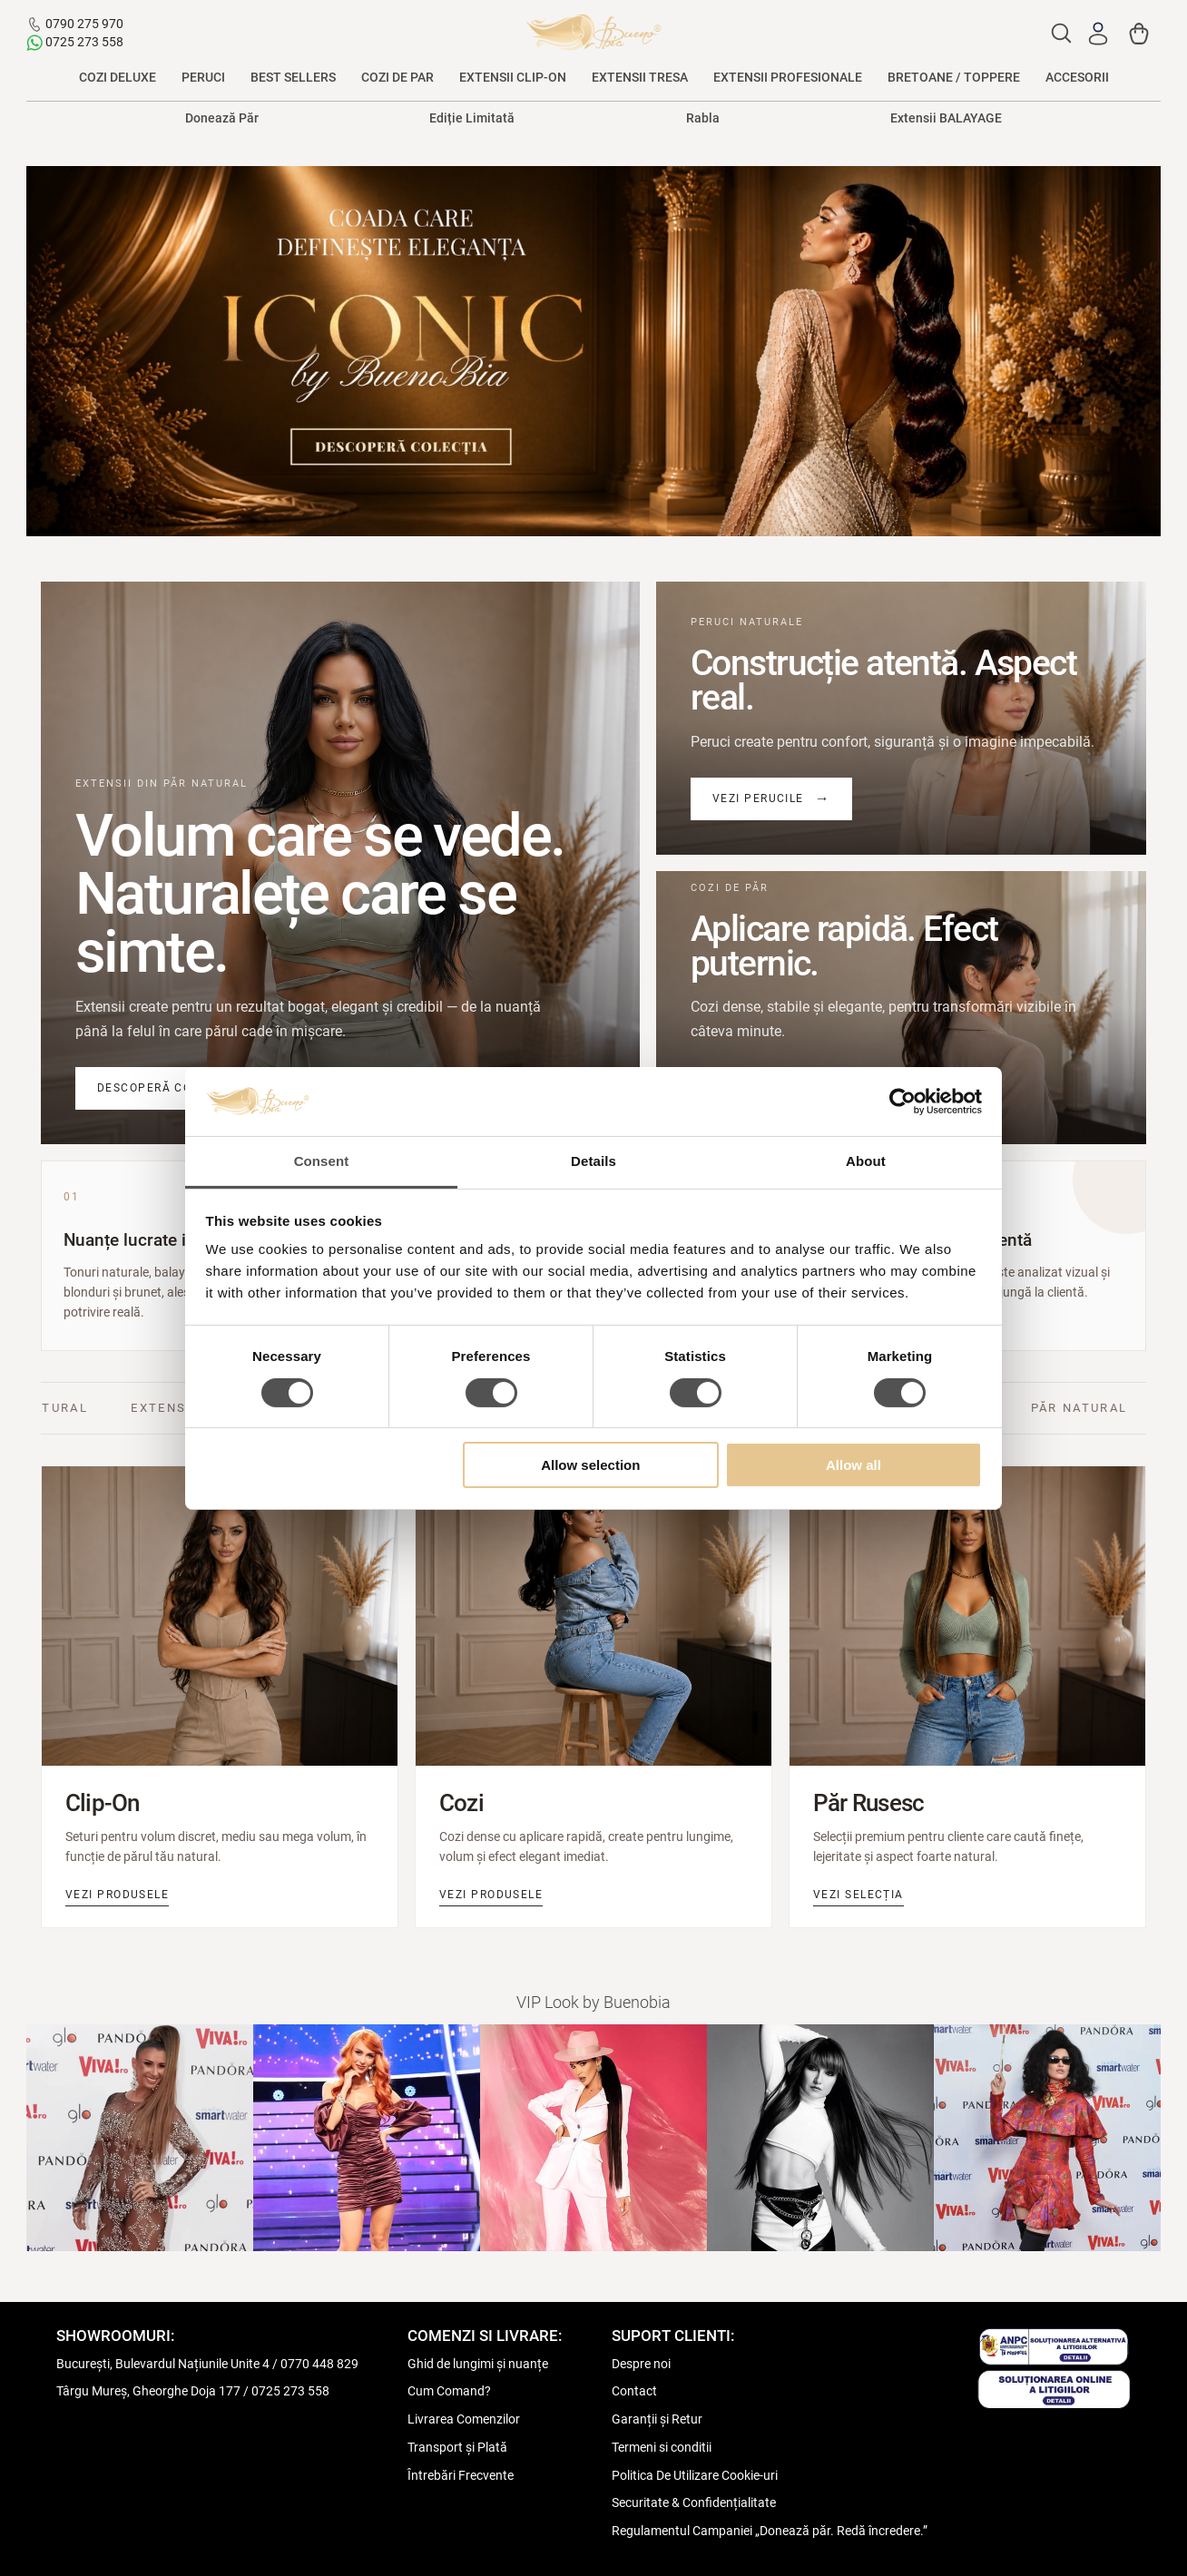 The width and height of the screenshot is (1187, 2576). I want to click on 0790 275 970, so click(84, 23).